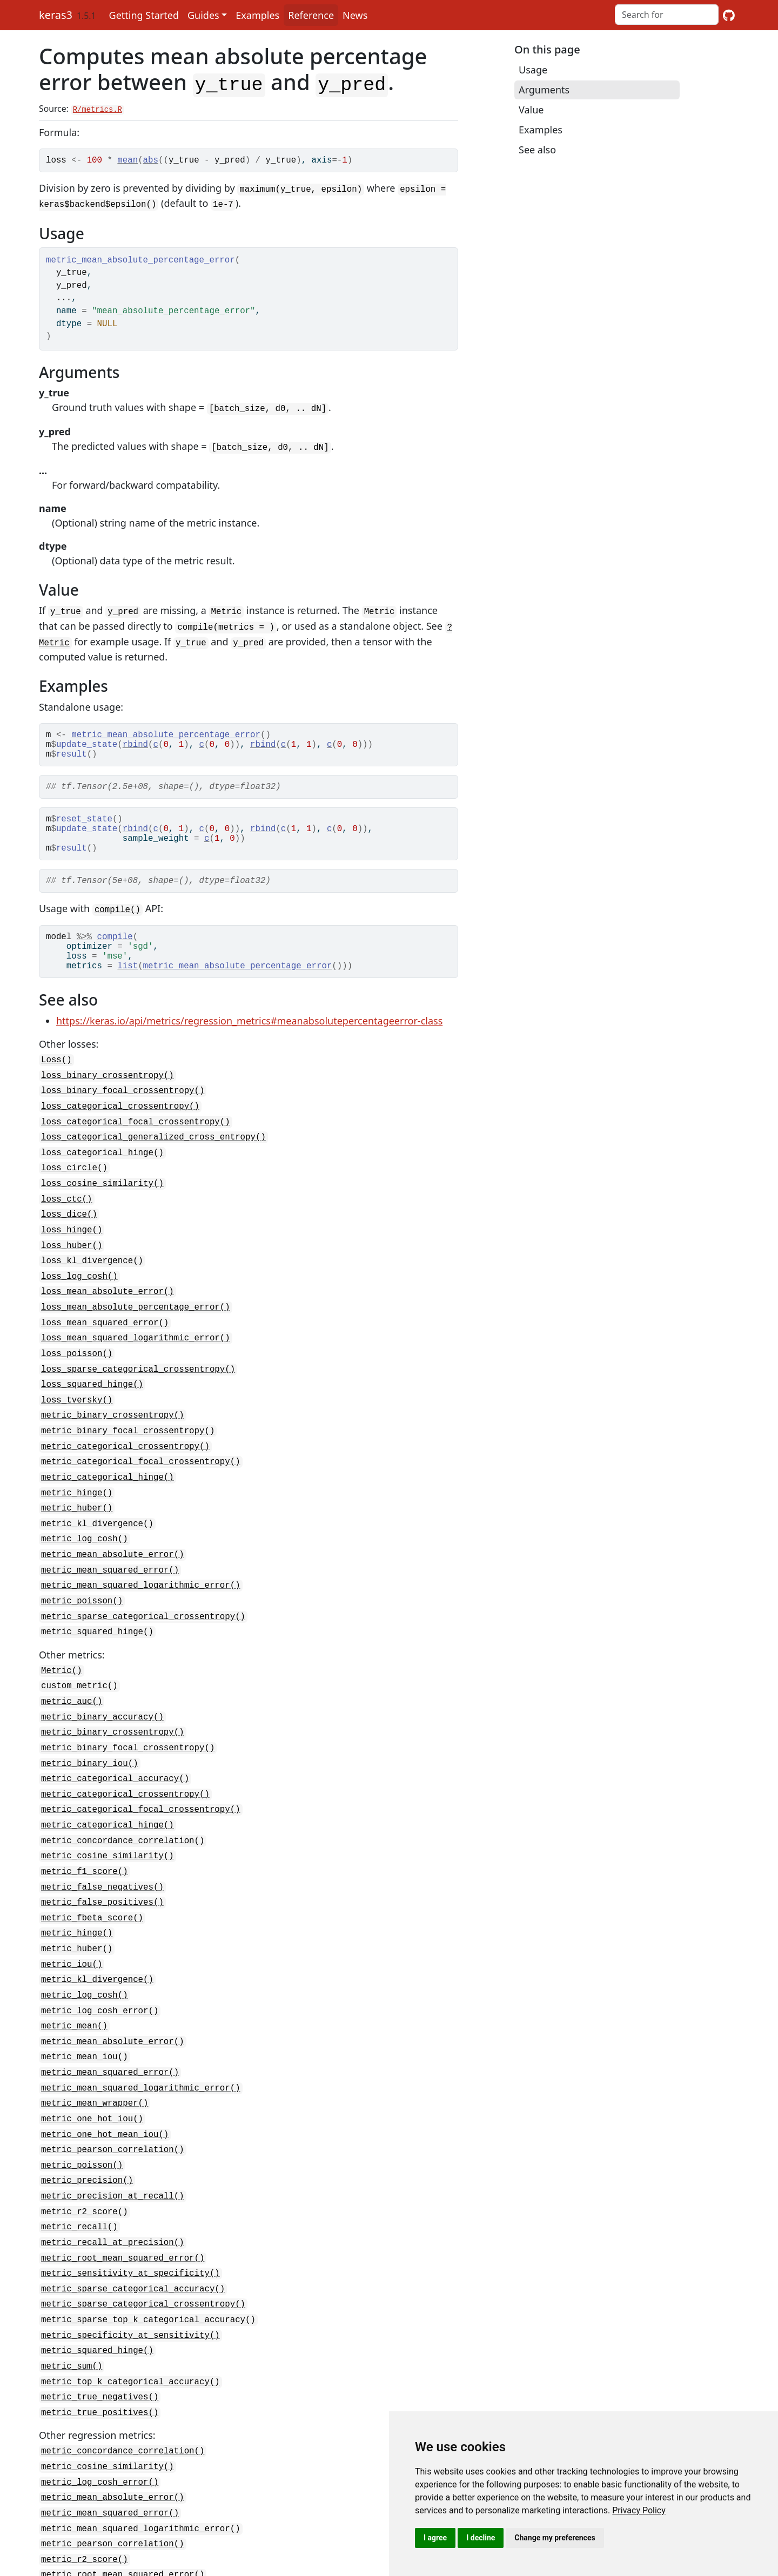 The height and width of the screenshot is (2576, 778). I want to click on metric_iou(), so click(71, 1934).